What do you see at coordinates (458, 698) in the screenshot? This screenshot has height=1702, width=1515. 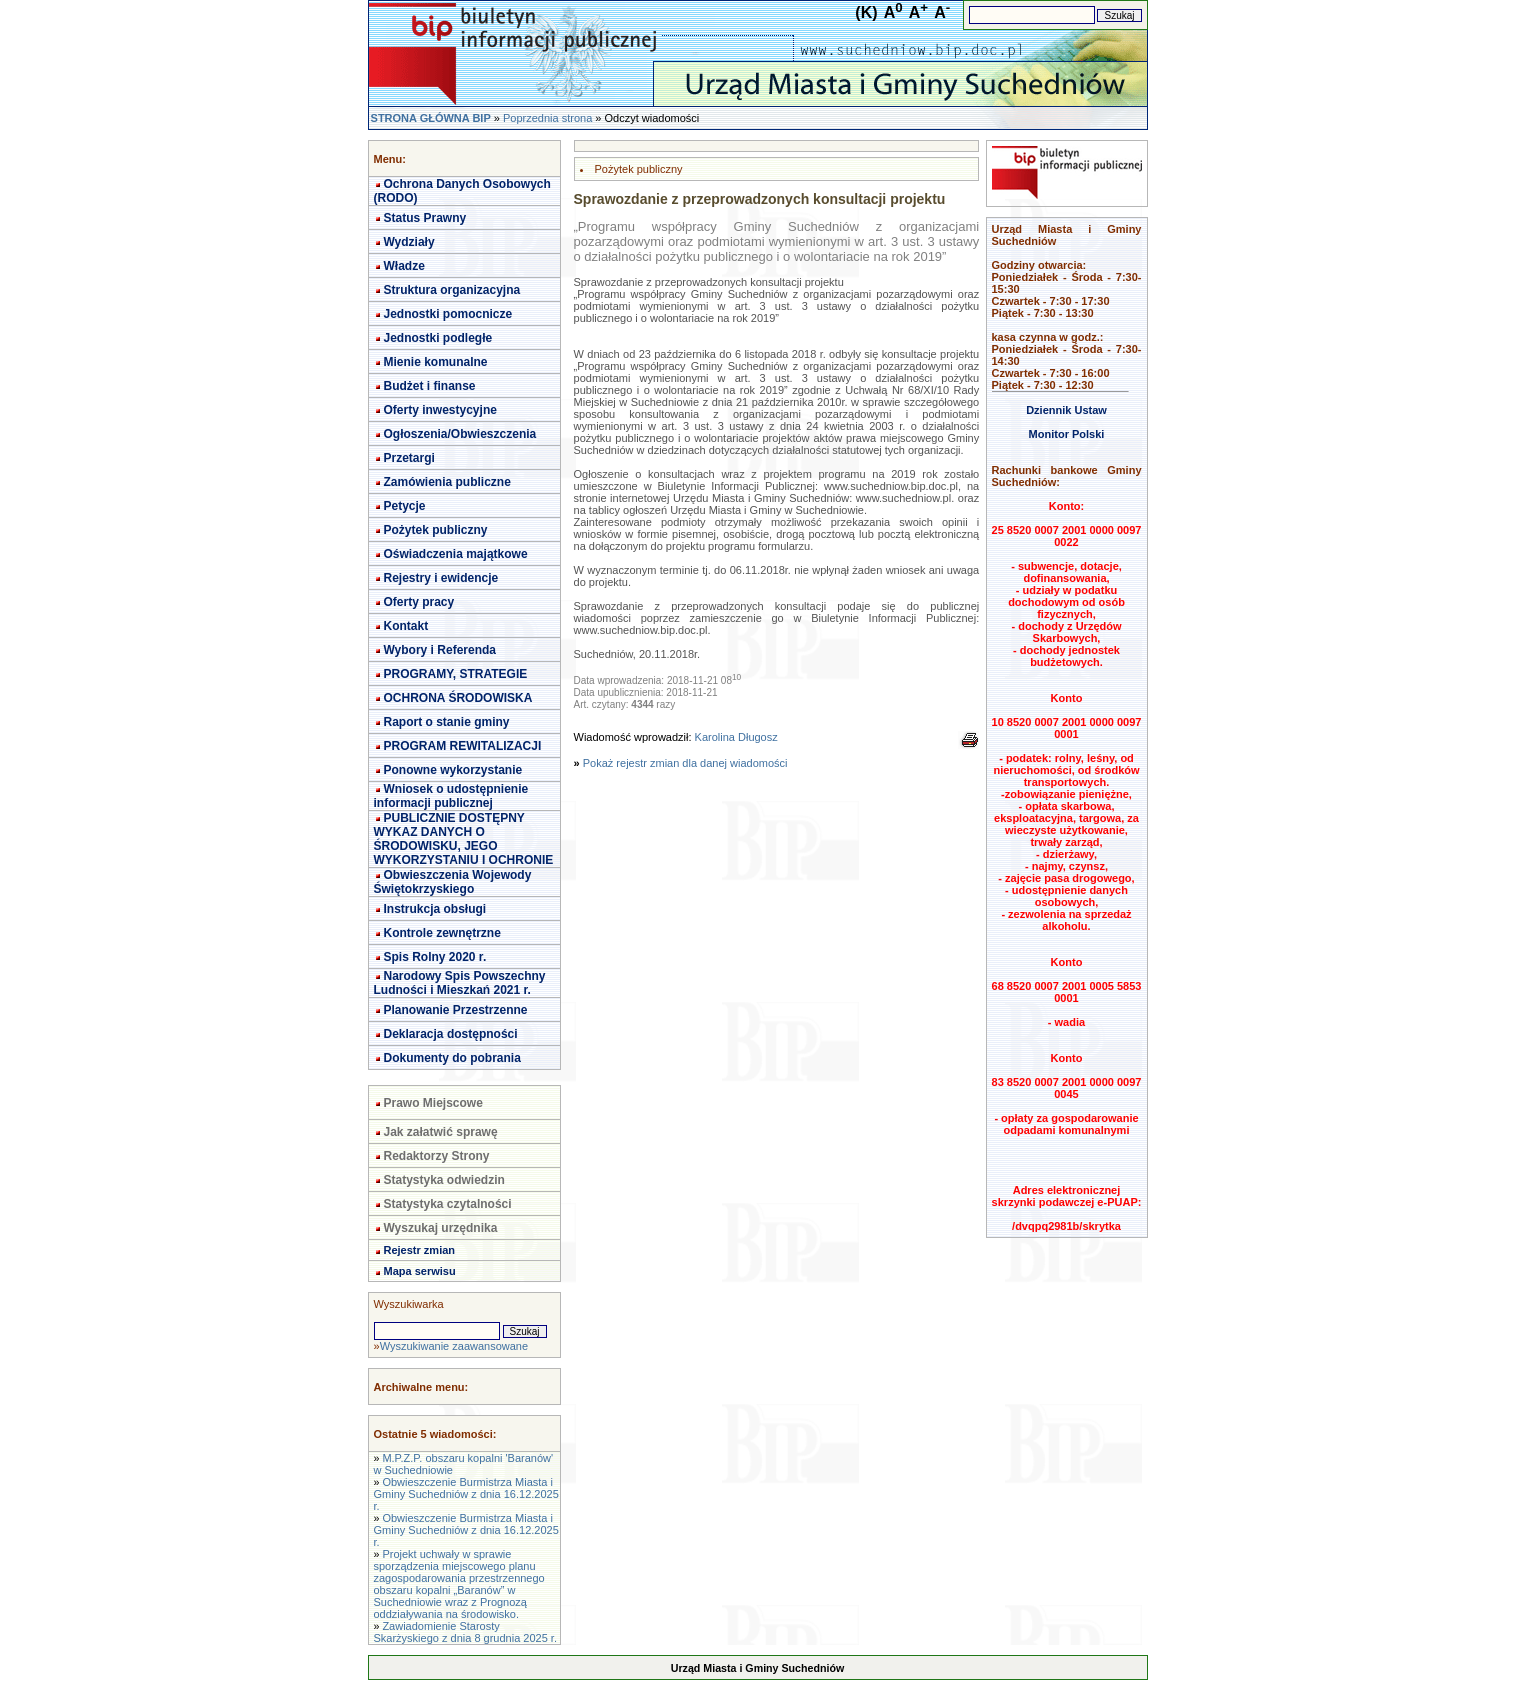 I see `OCHRONA ŚRODOWISKA` at bounding box center [458, 698].